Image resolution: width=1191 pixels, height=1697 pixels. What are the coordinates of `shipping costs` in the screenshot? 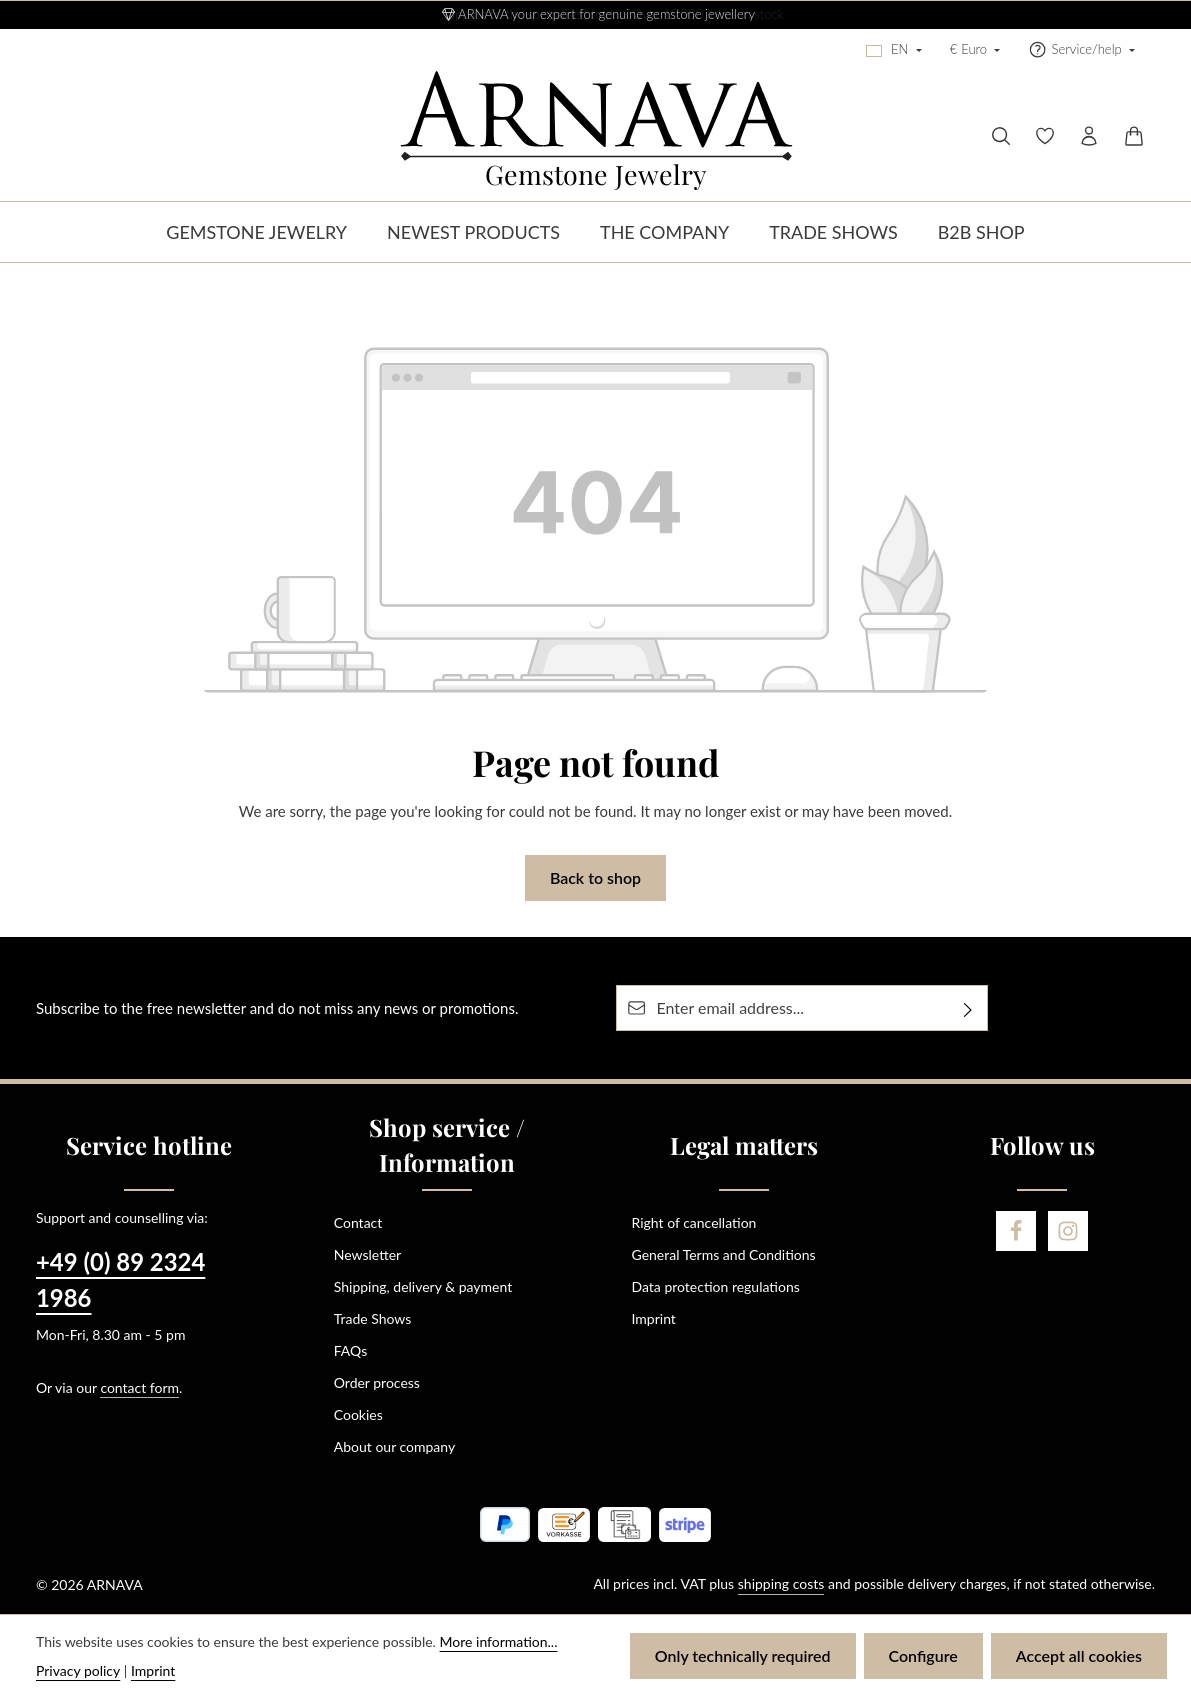 It's located at (781, 1583).